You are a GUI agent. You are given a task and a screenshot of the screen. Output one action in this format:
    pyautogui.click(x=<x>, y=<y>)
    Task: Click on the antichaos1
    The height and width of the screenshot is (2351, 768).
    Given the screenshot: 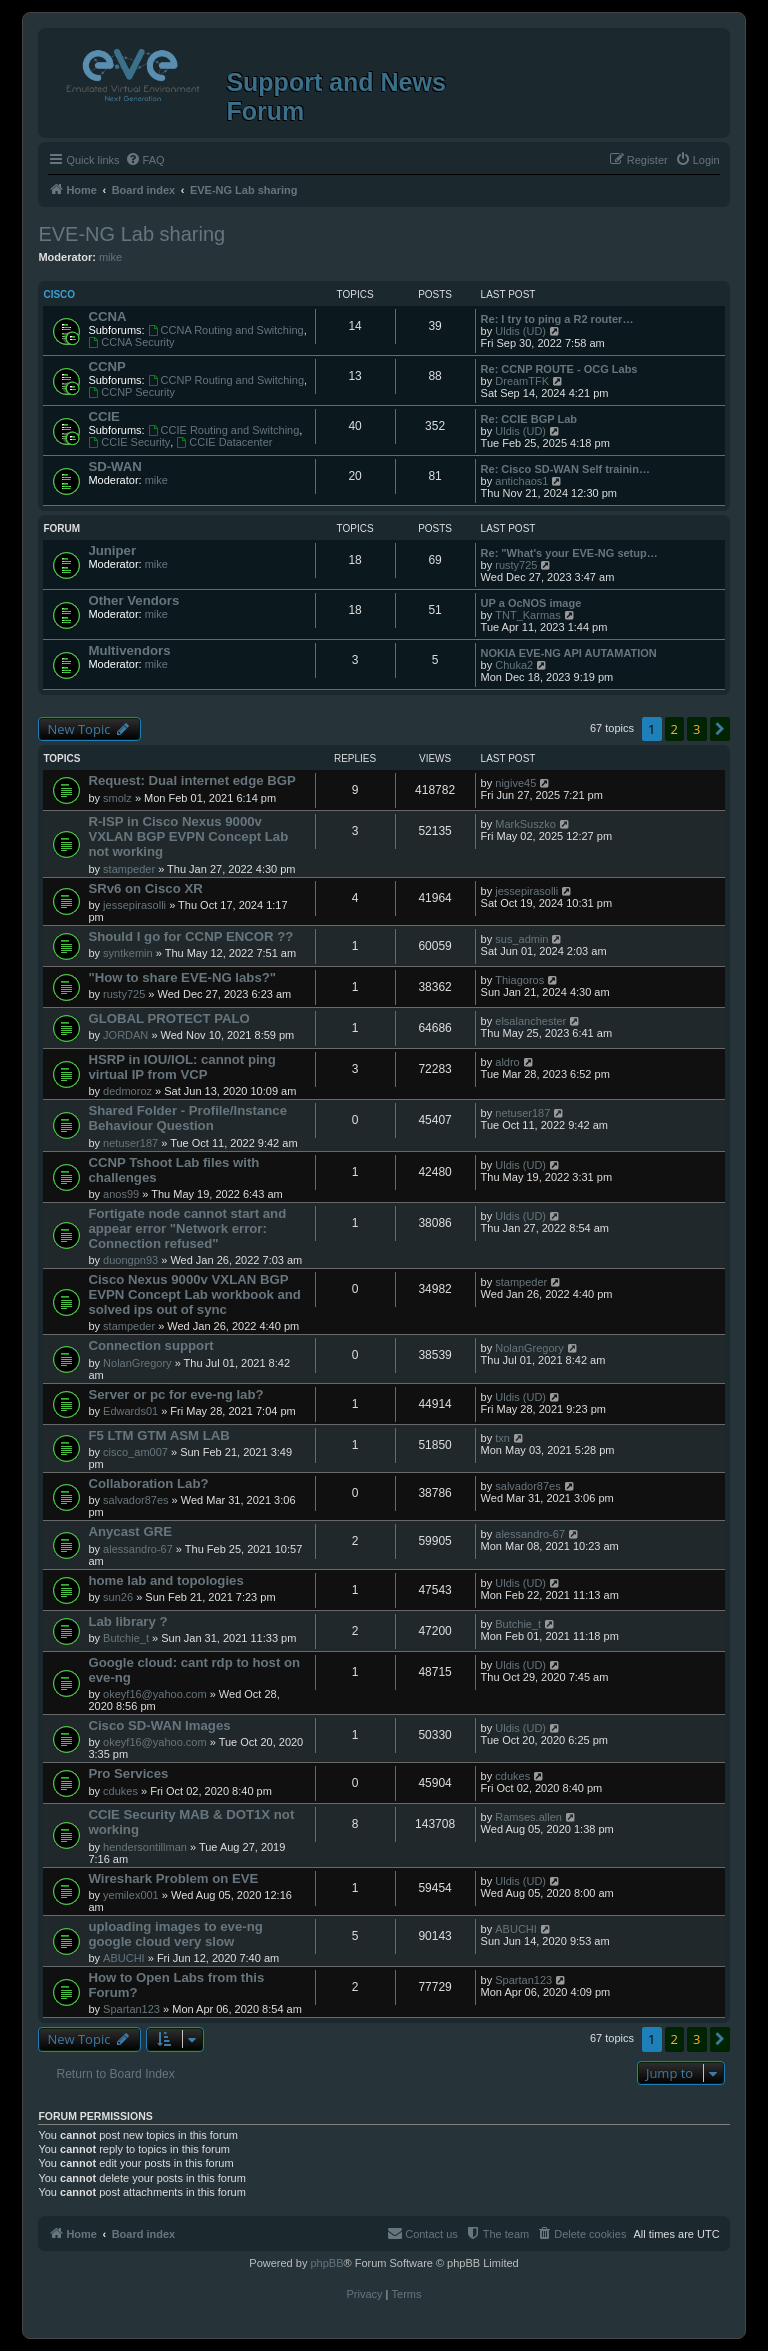 What is the action you would take?
    pyautogui.click(x=521, y=481)
    